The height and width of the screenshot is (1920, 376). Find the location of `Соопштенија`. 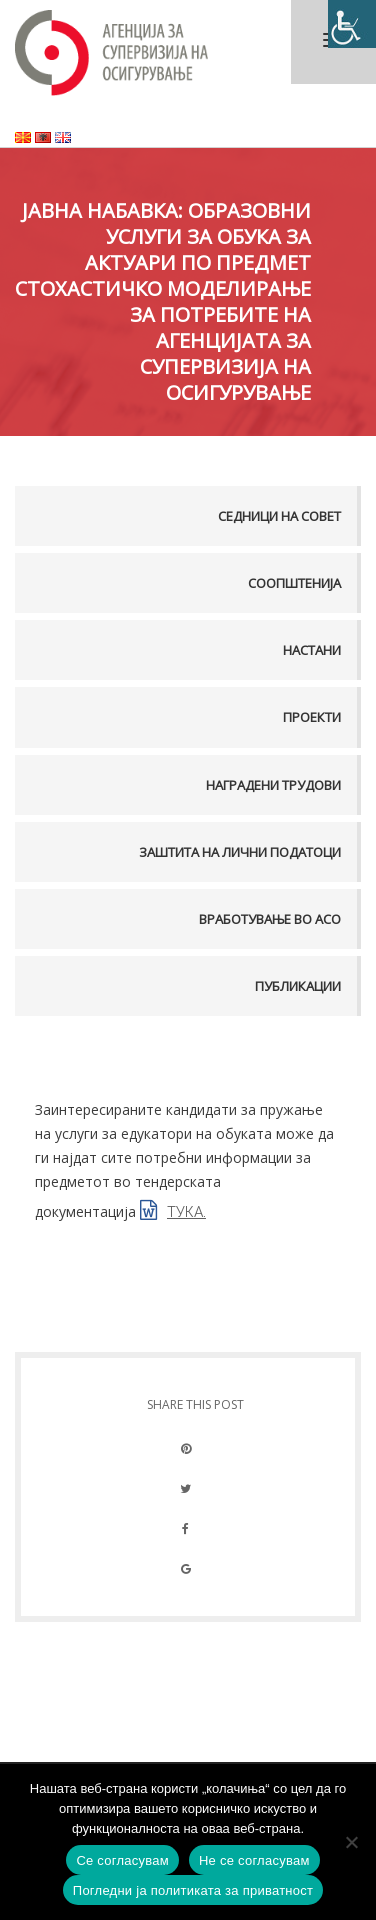

Соопштенија is located at coordinates (294, 583).